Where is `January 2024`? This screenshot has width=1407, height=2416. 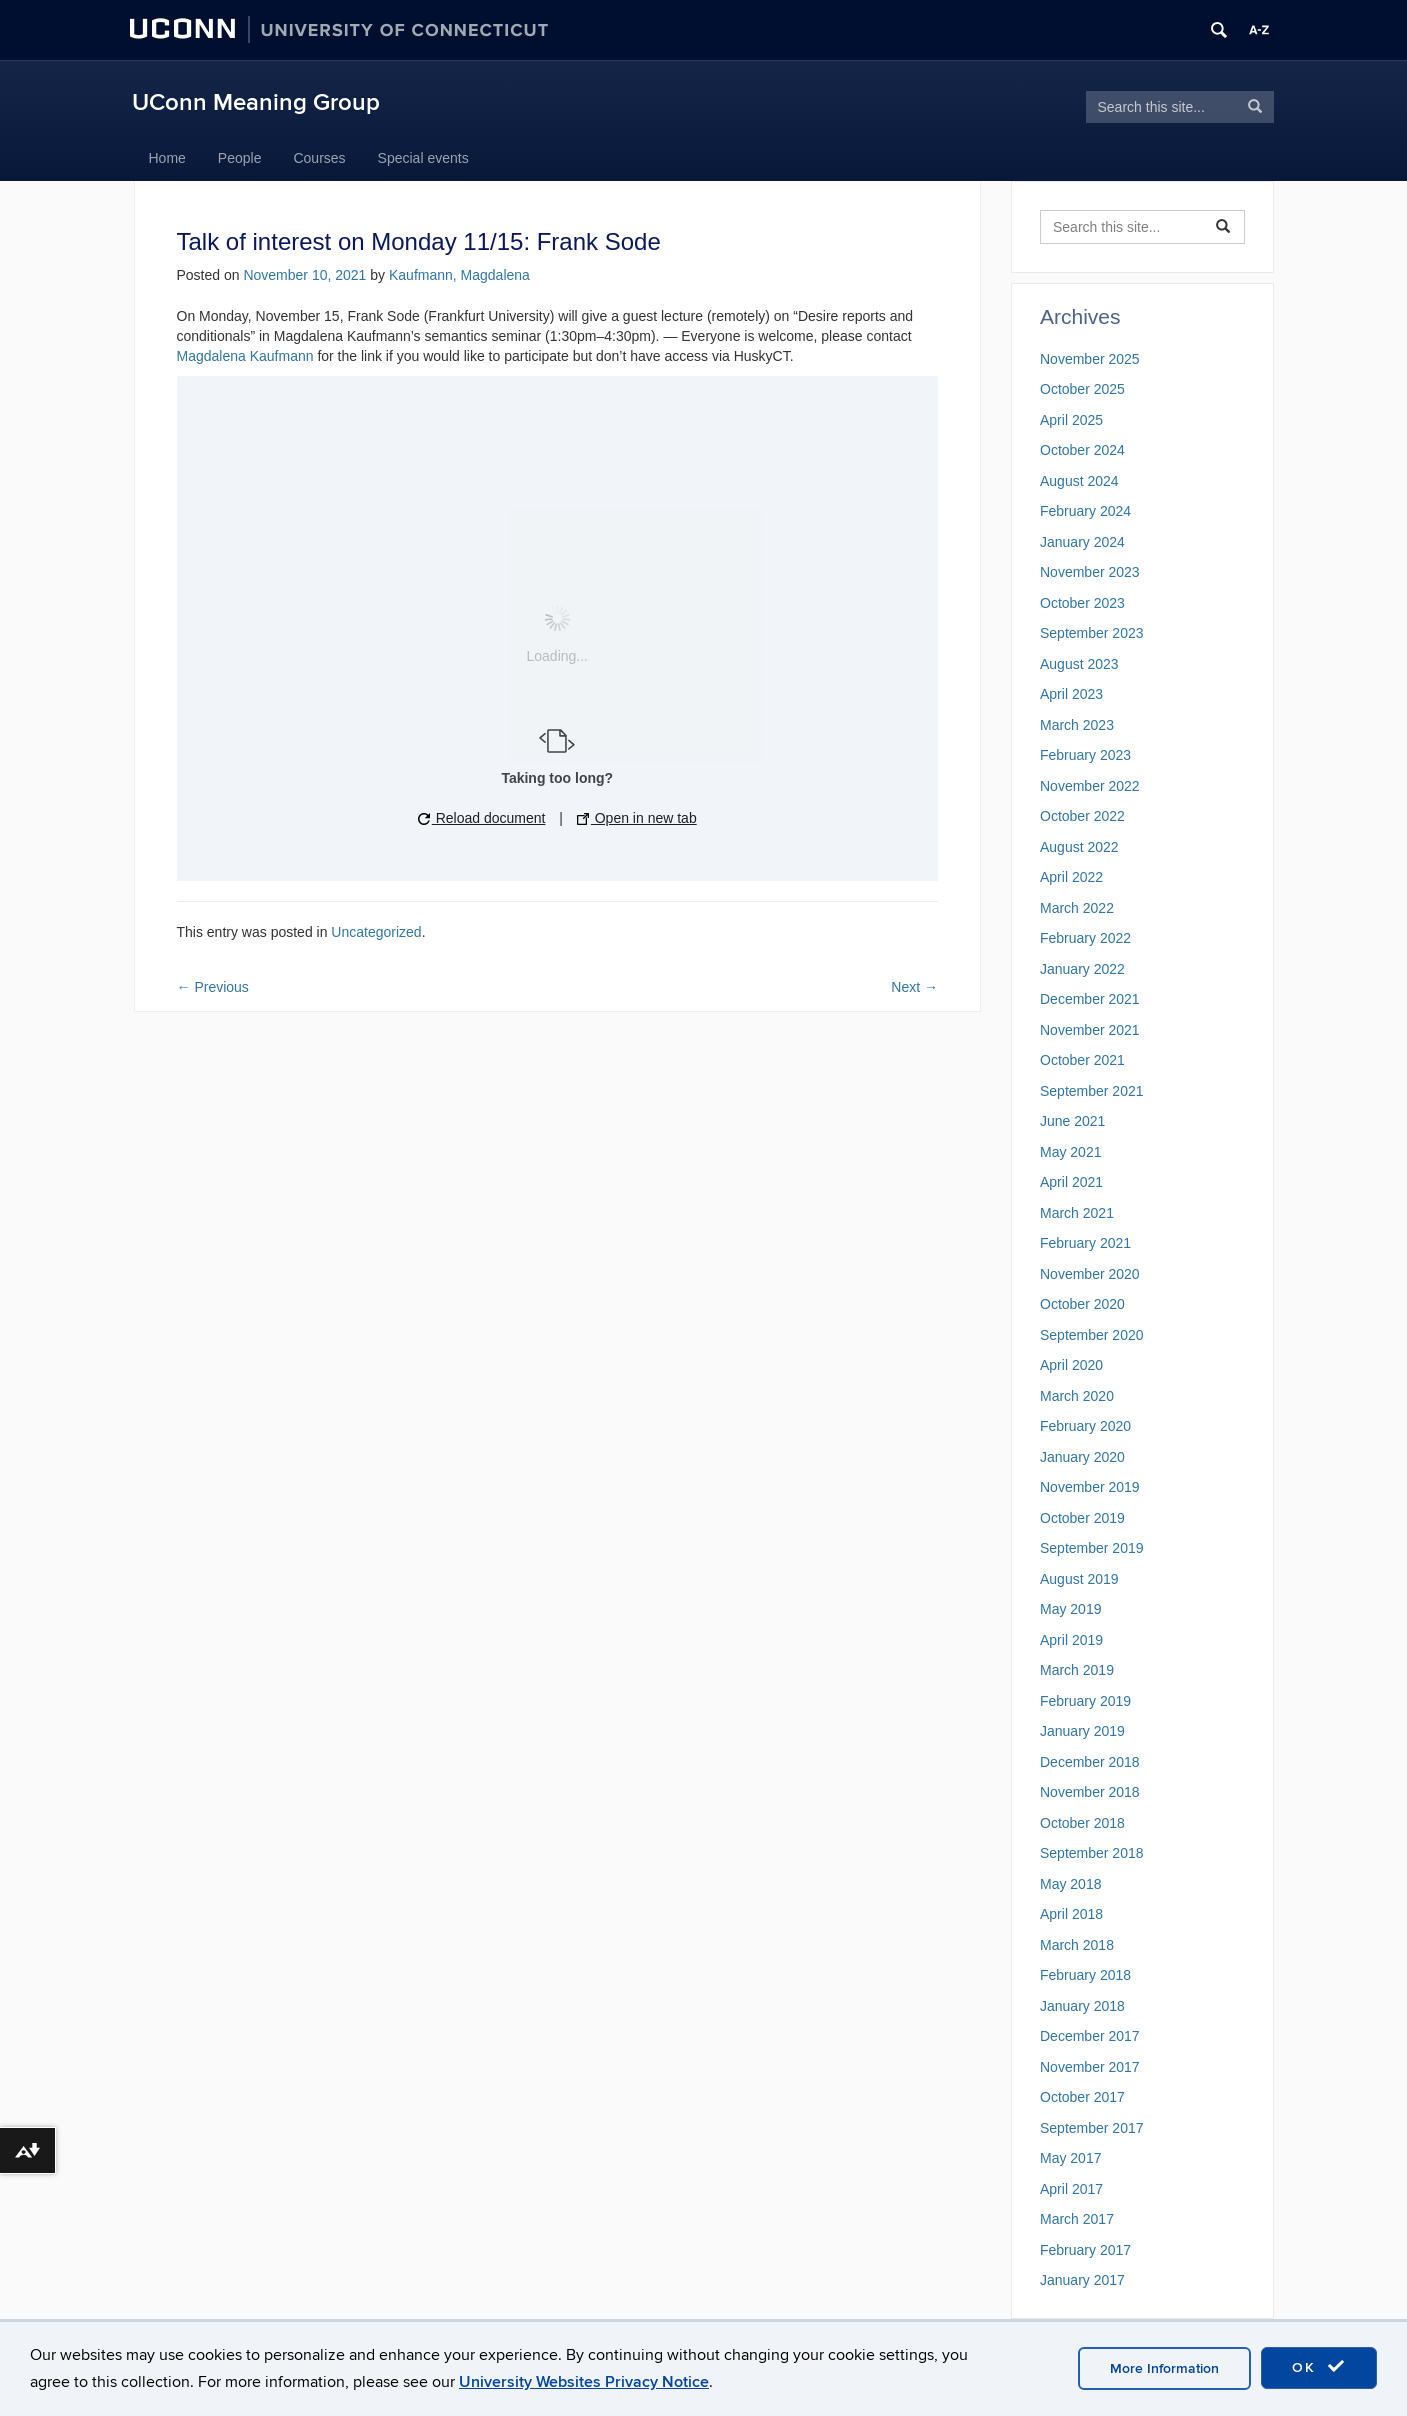 January 2024 is located at coordinates (1082, 542).